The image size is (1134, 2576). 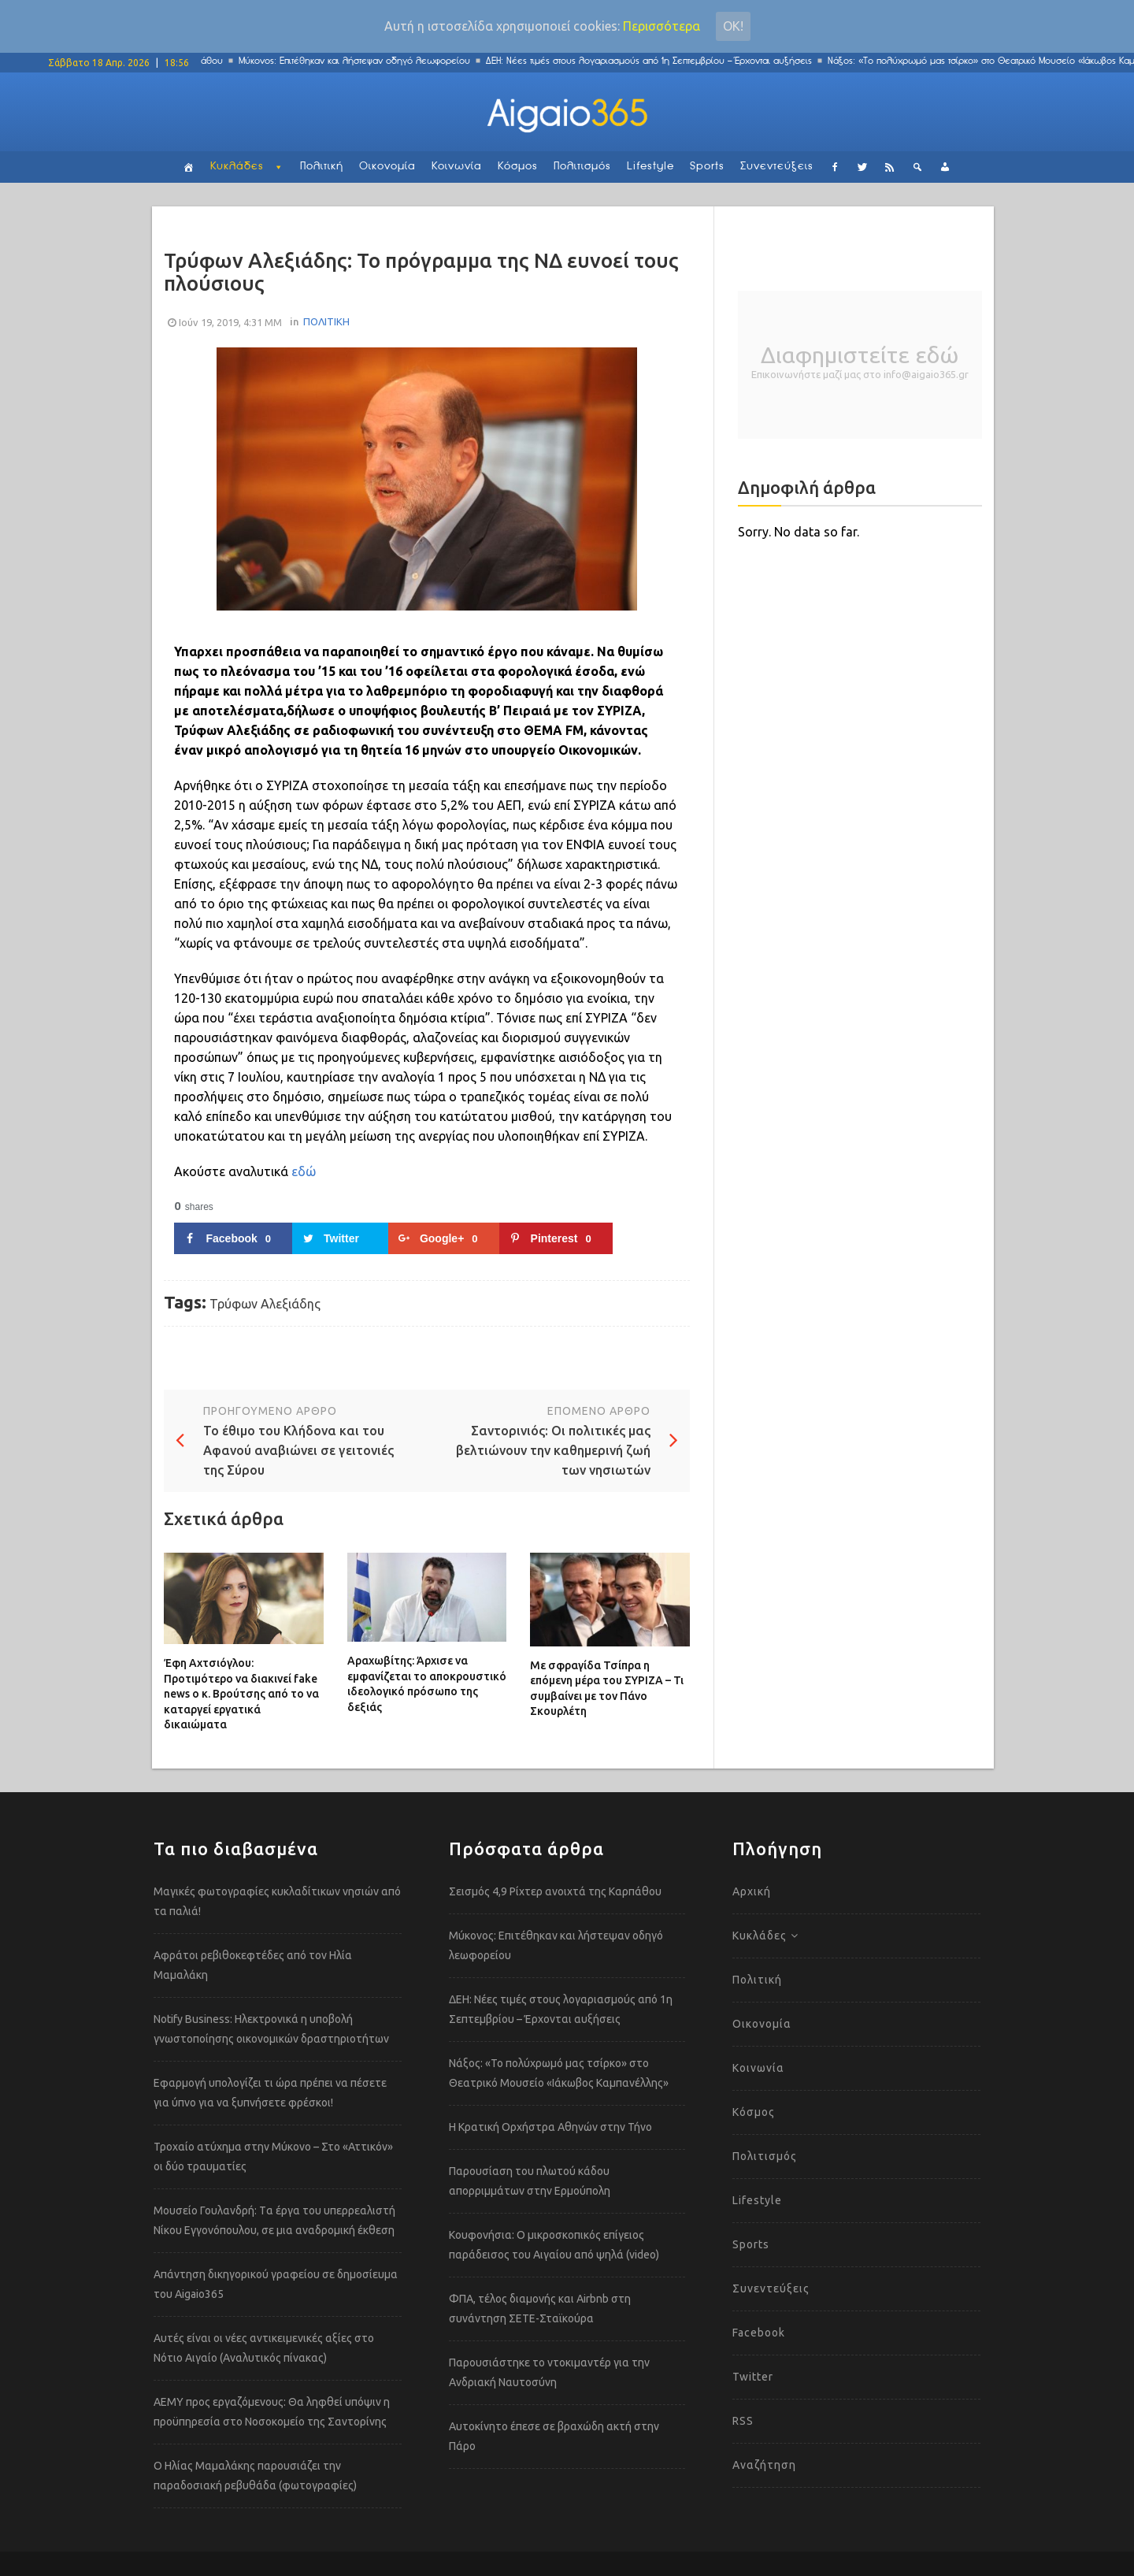 What do you see at coordinates (321, 166) in the screenshot?
I see `Πολιτική` at bounding box center [321, 166].